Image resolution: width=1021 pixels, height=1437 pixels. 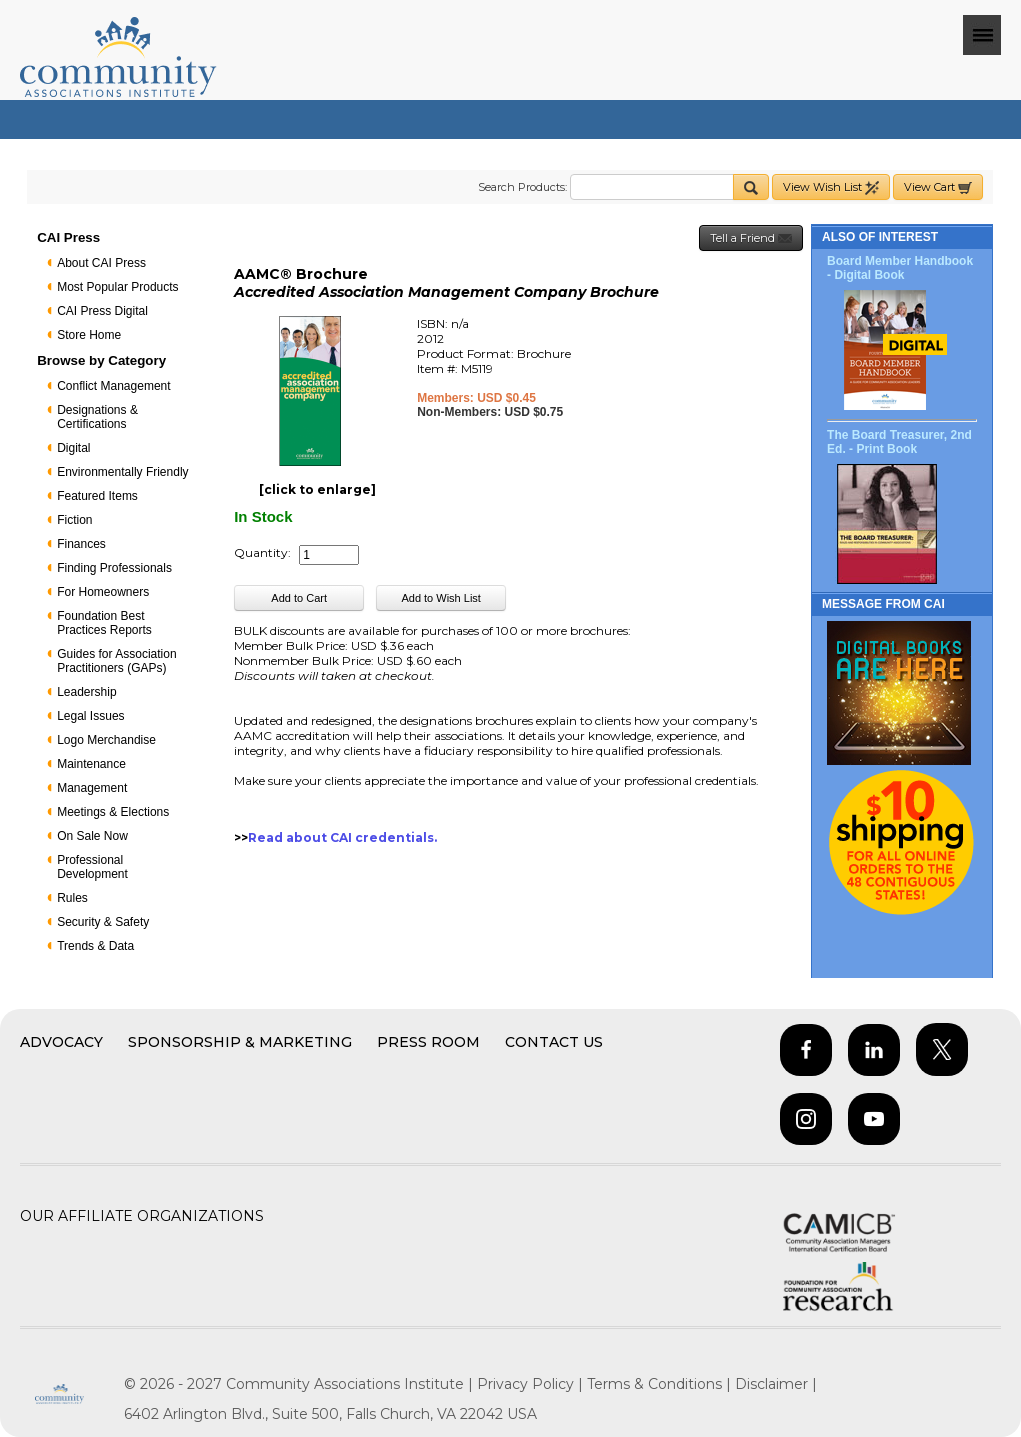 I want to click on Search Products:, so click(x=522, y=187).